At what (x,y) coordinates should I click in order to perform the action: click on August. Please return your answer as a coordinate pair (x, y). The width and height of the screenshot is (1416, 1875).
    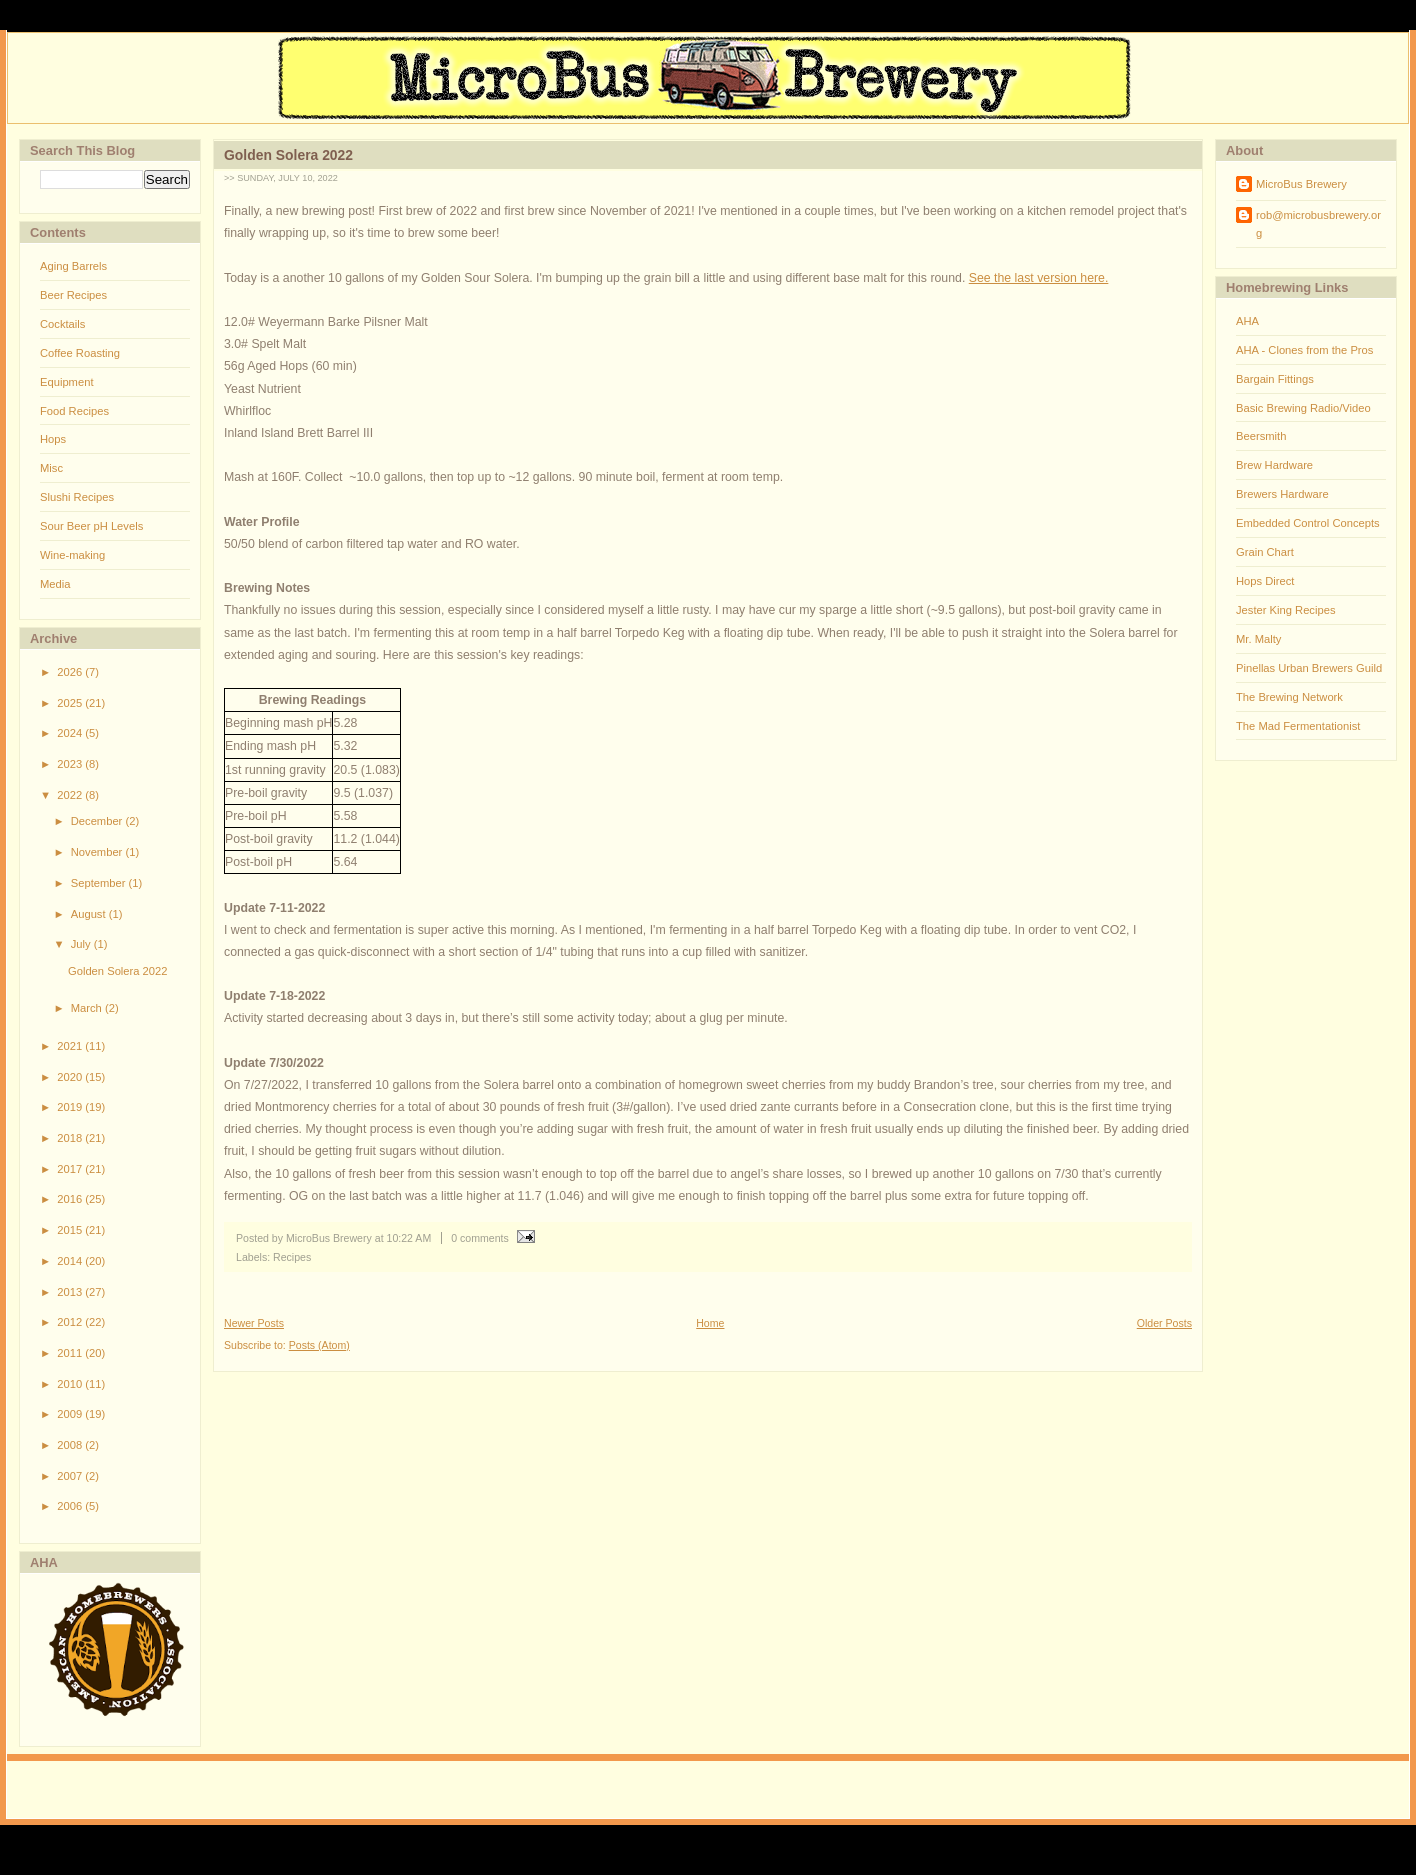
    Looking at the image, I should click on (90, 914).